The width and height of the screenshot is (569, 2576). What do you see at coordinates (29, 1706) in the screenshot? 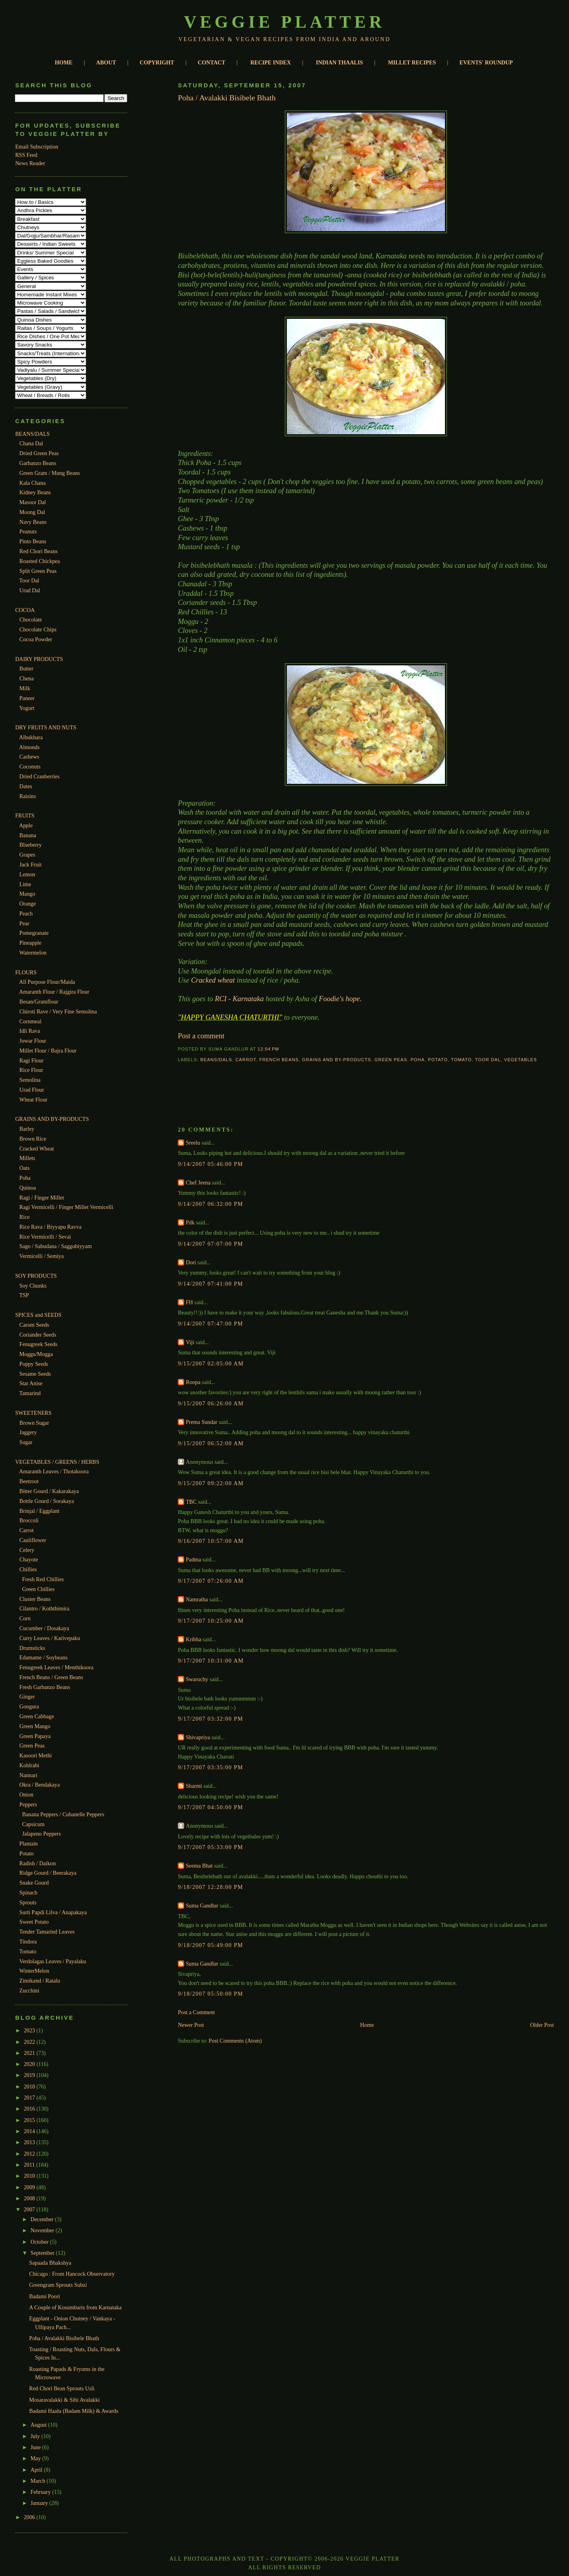
I see `Gongura` at bounding box center [29, 1706].